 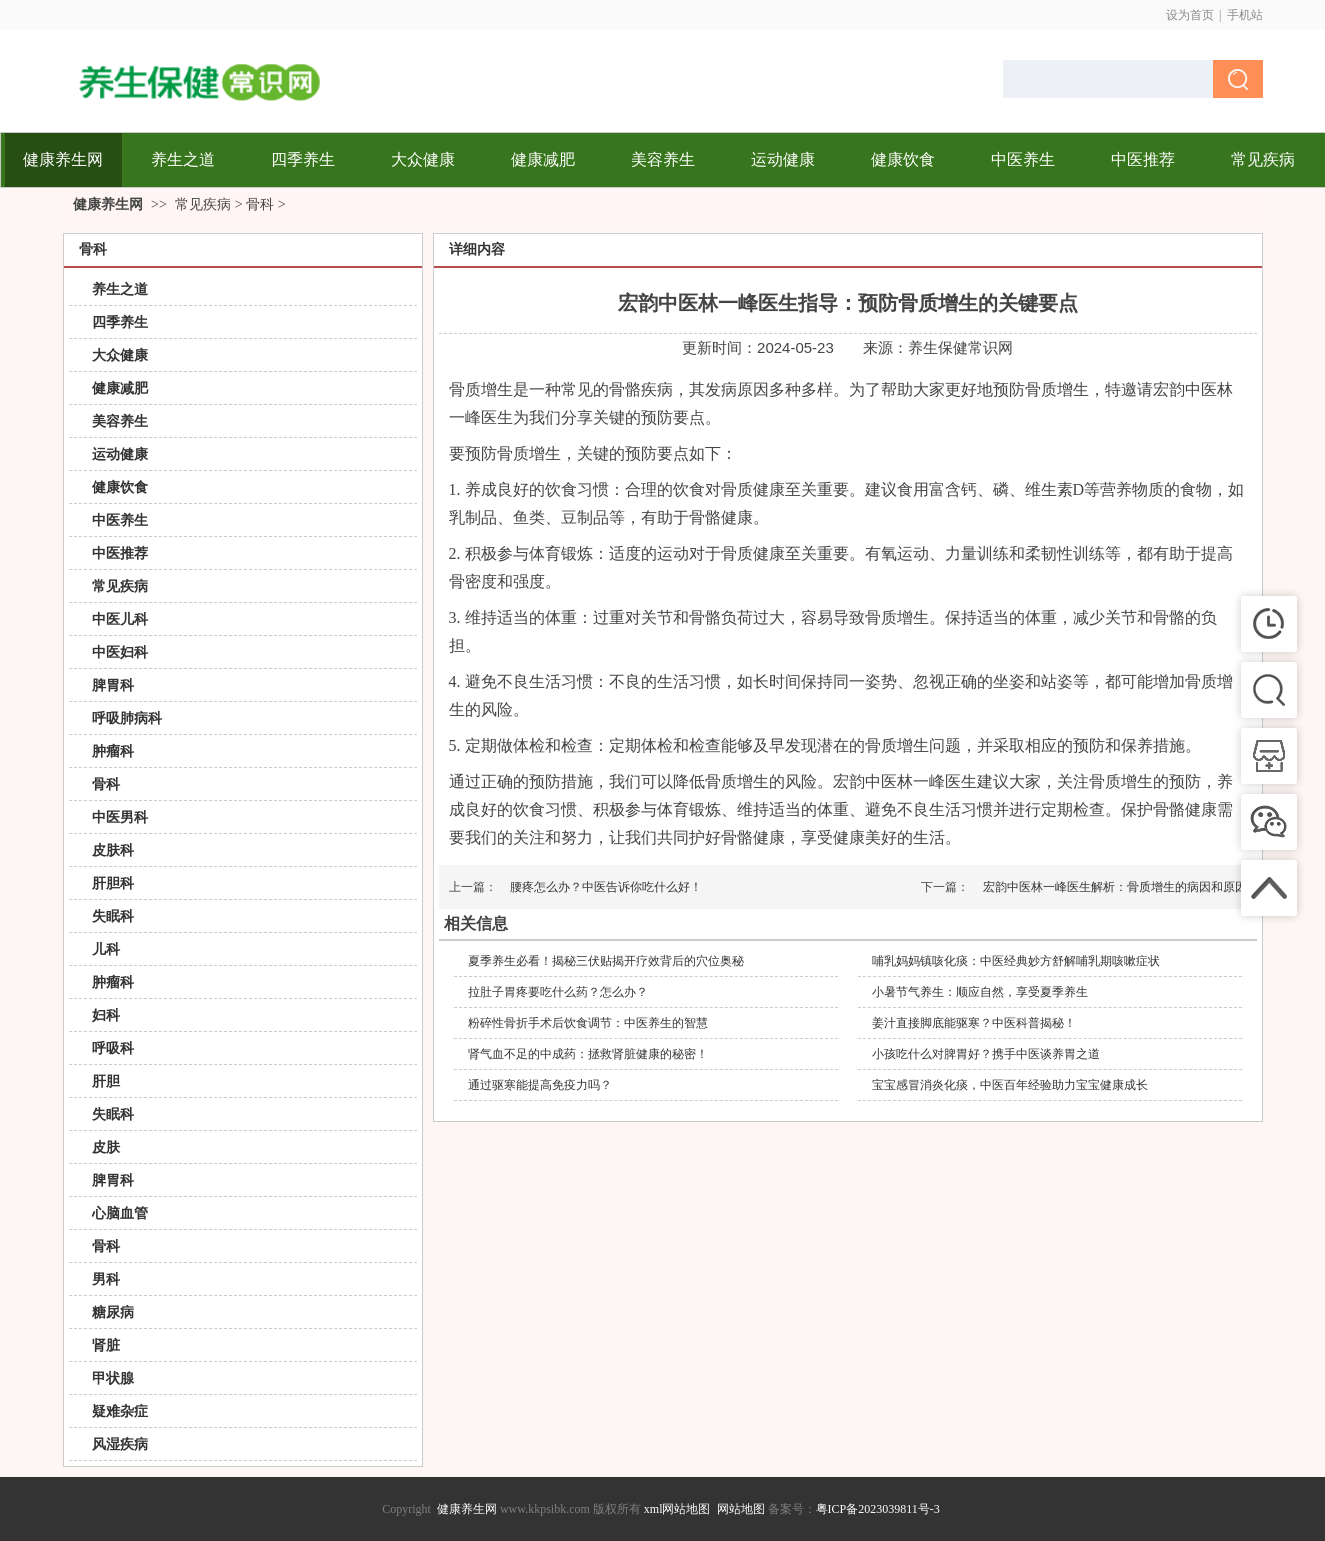 I want to click on 哺乳妈妈镇咳化痰：中医经典妙方舒解哺乳期咳嗽症状, so click(x=1016, y=961).